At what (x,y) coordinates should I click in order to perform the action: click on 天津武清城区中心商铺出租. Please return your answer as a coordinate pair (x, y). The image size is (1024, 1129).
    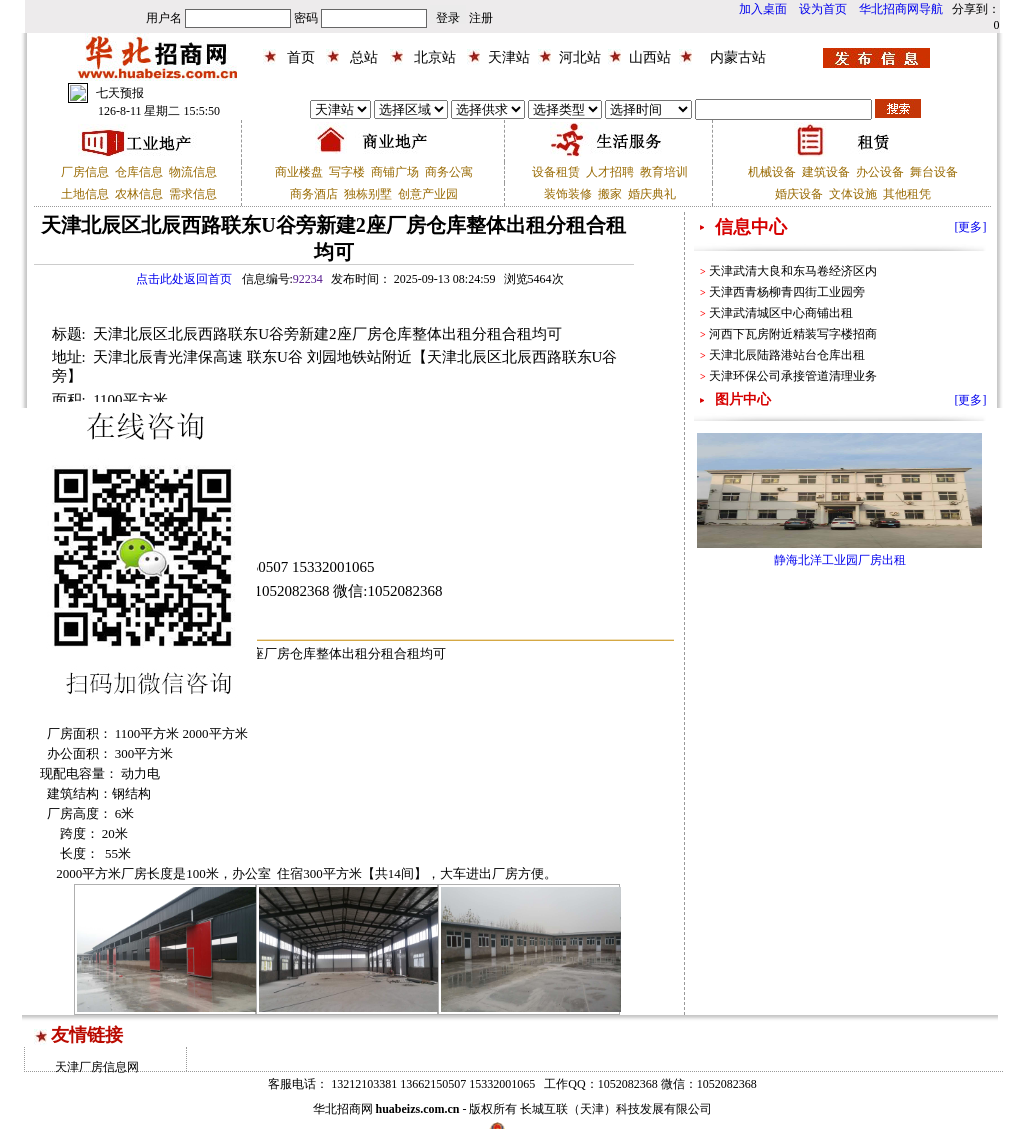
    Looking at the image, I should click on (781, 313).